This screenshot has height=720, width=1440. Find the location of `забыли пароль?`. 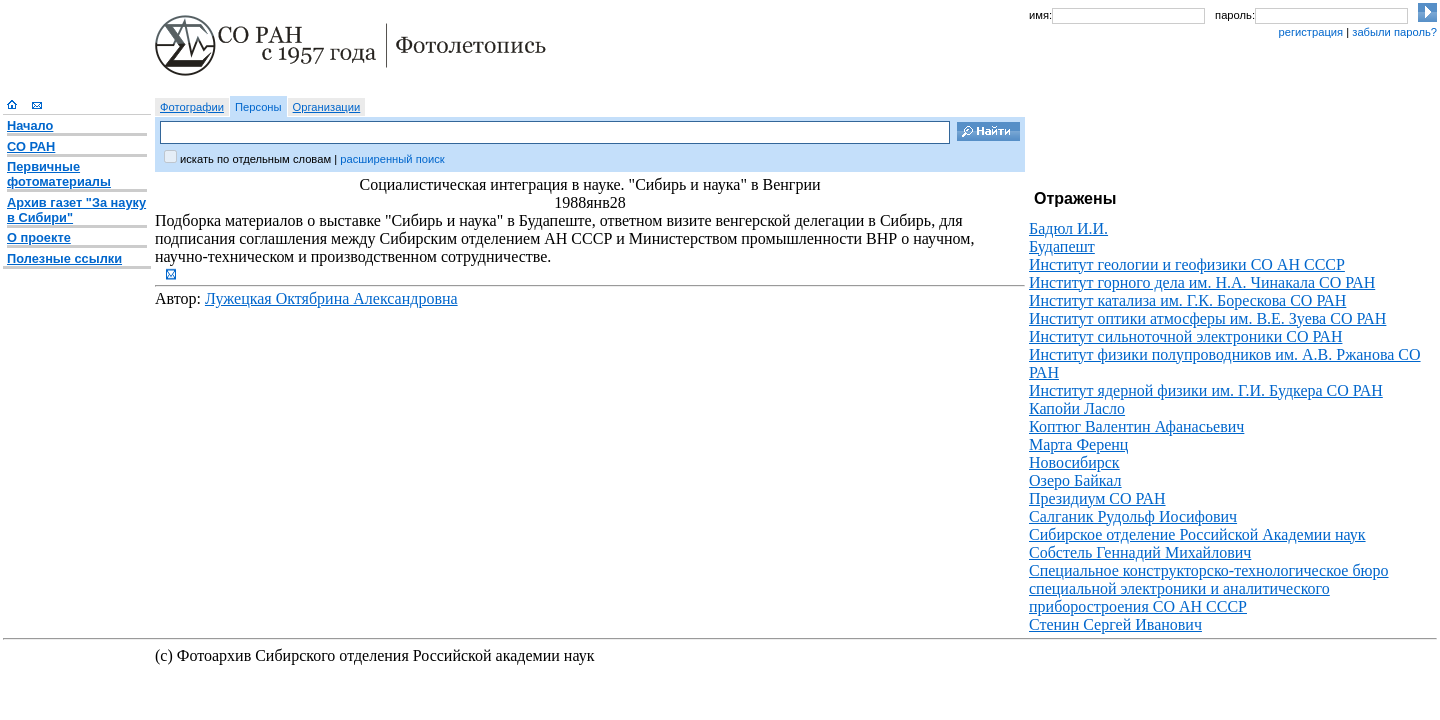

забыли пароль? is located at coordinates (1394, 32).